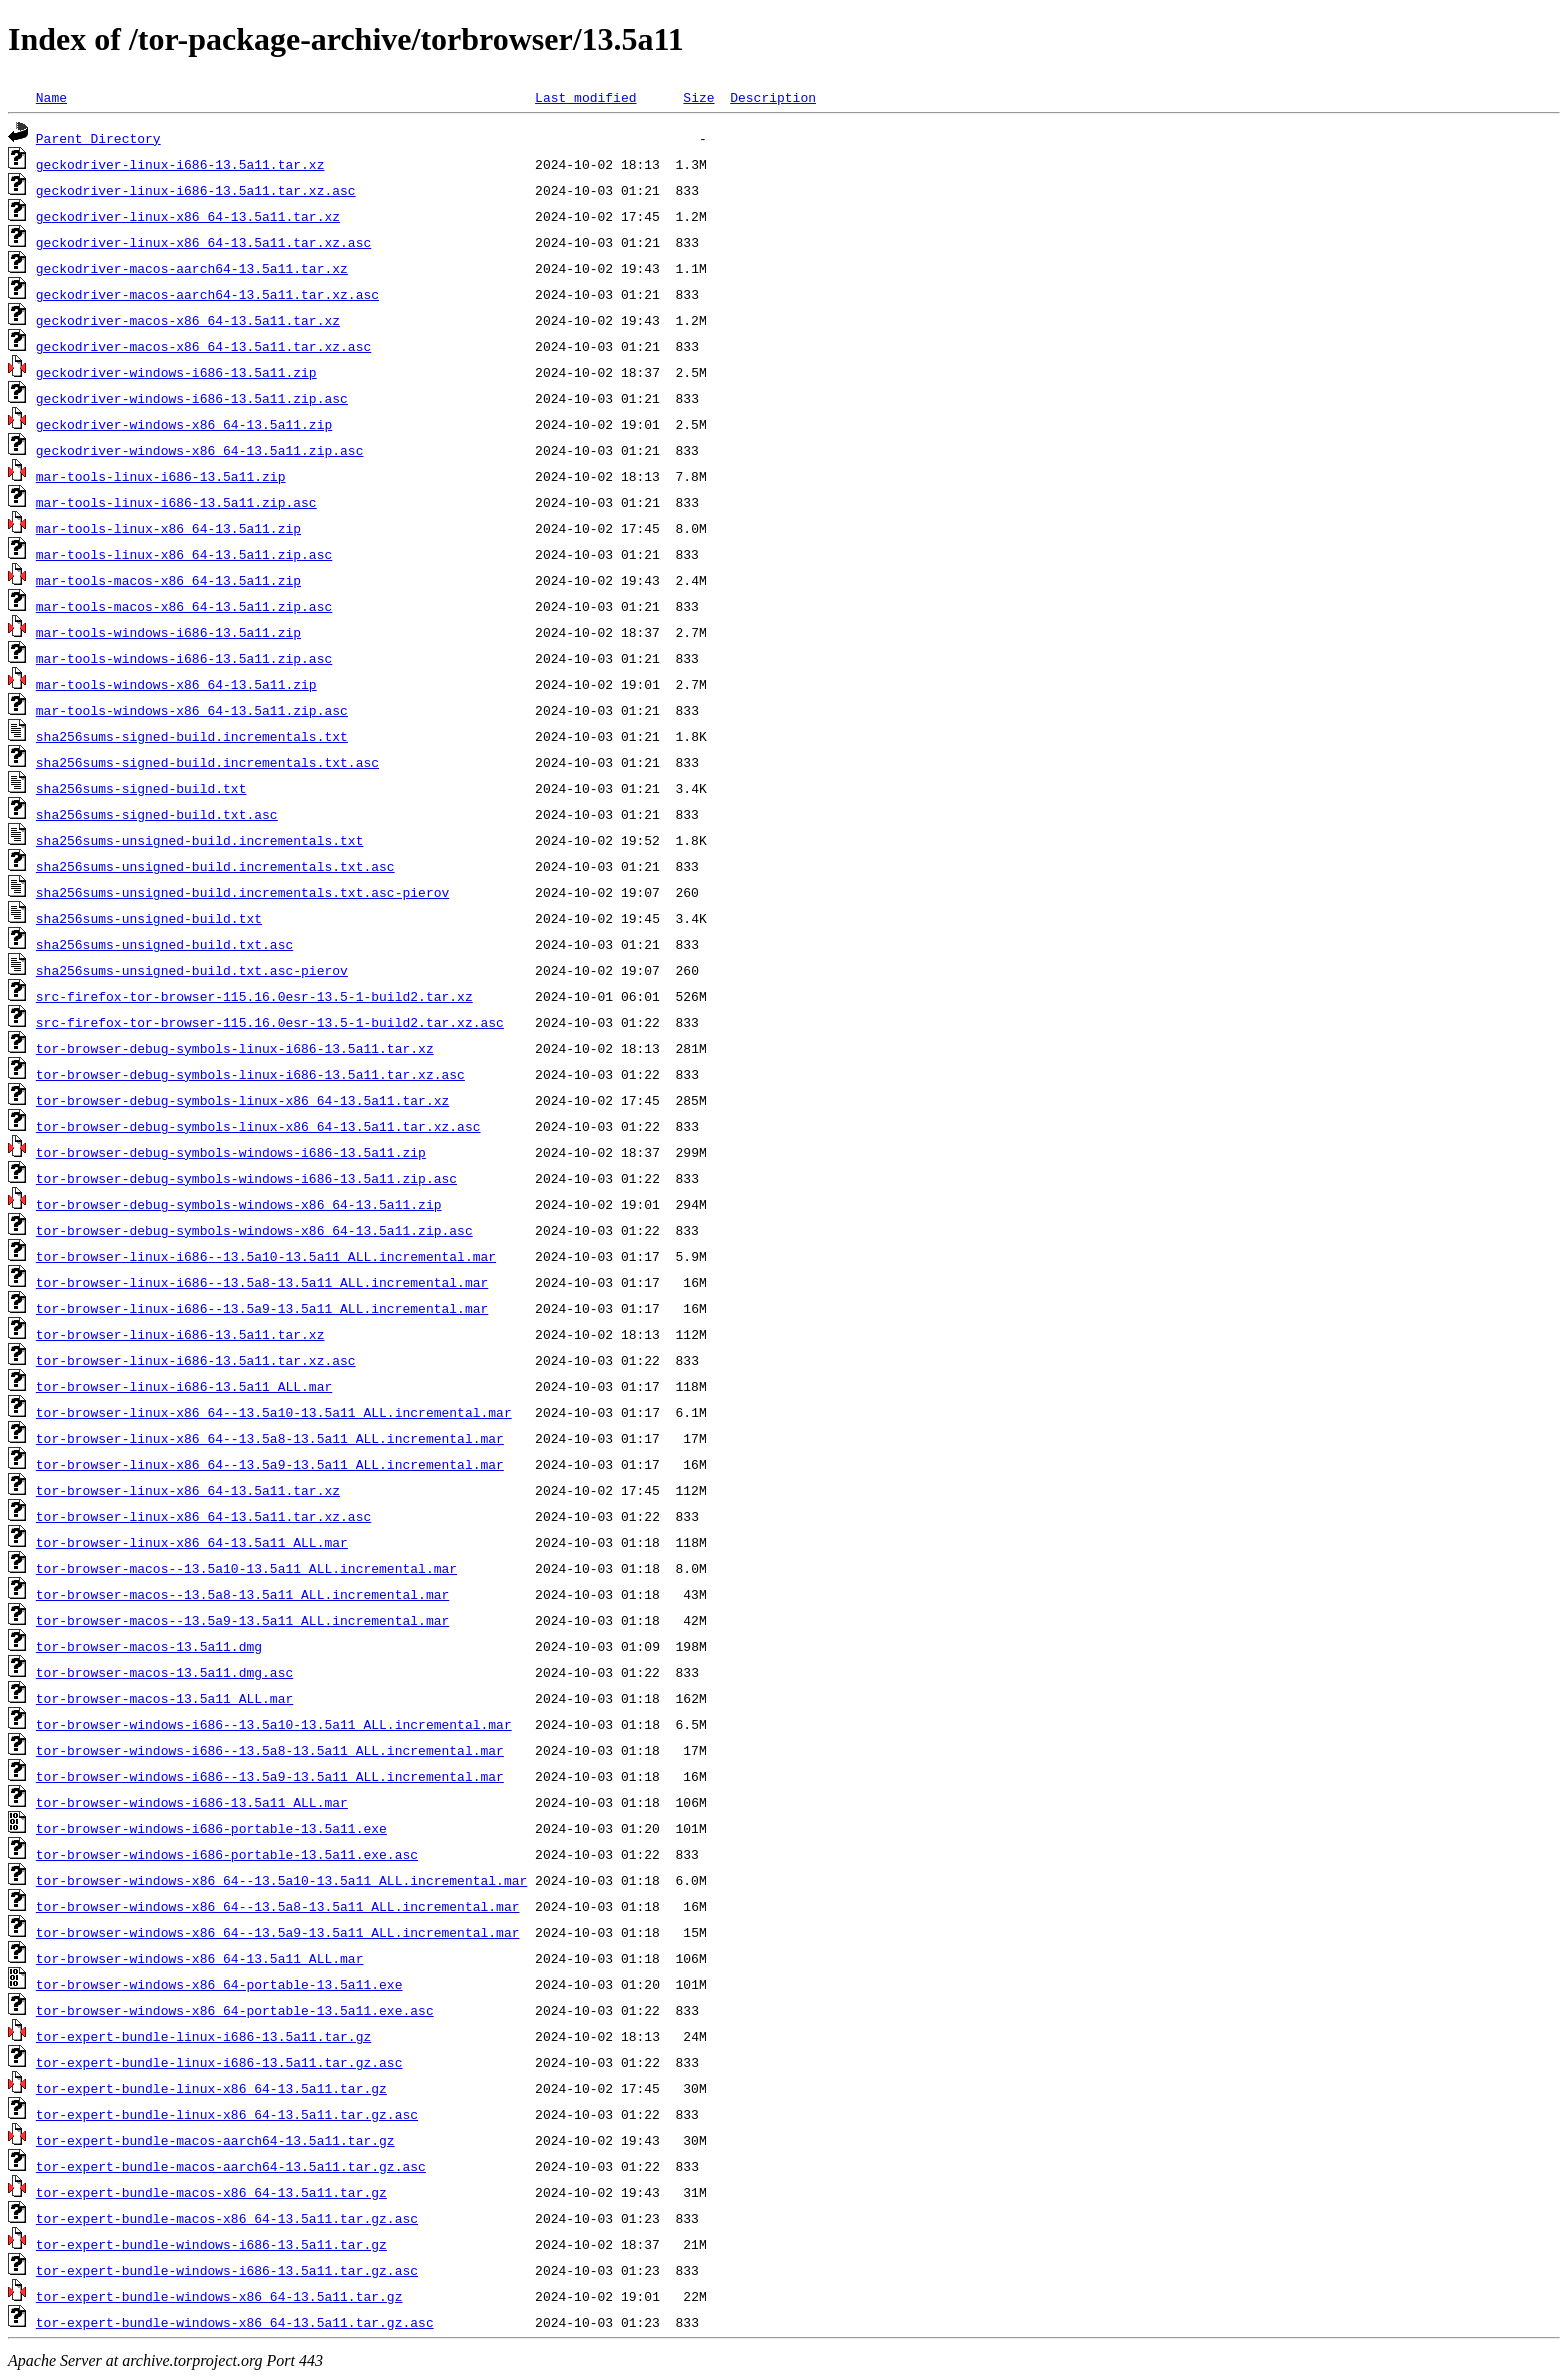 This screenshot has width=1568, height=2378. I want to click on tor-expert-bundle-macos-x86_64-13.5a11.tar.gz.asc, so click(227, 2218).